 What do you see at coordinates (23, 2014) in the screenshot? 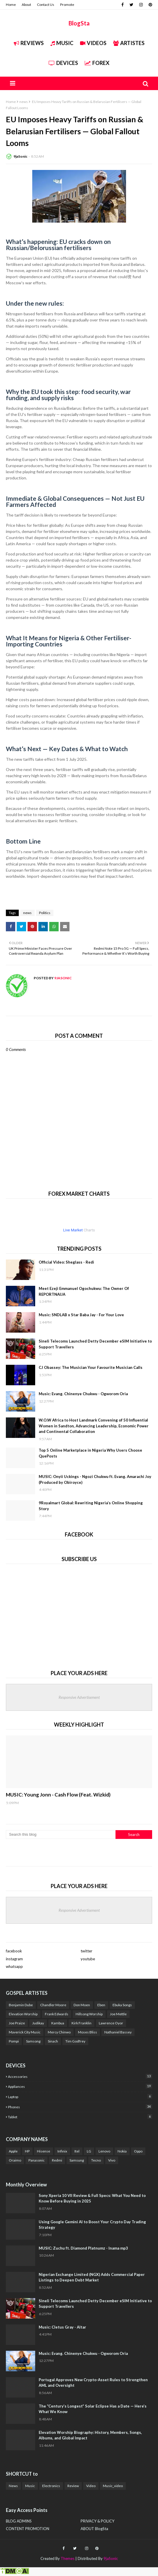
I see `Elevation Worship` at bounding box center [23, 2014].